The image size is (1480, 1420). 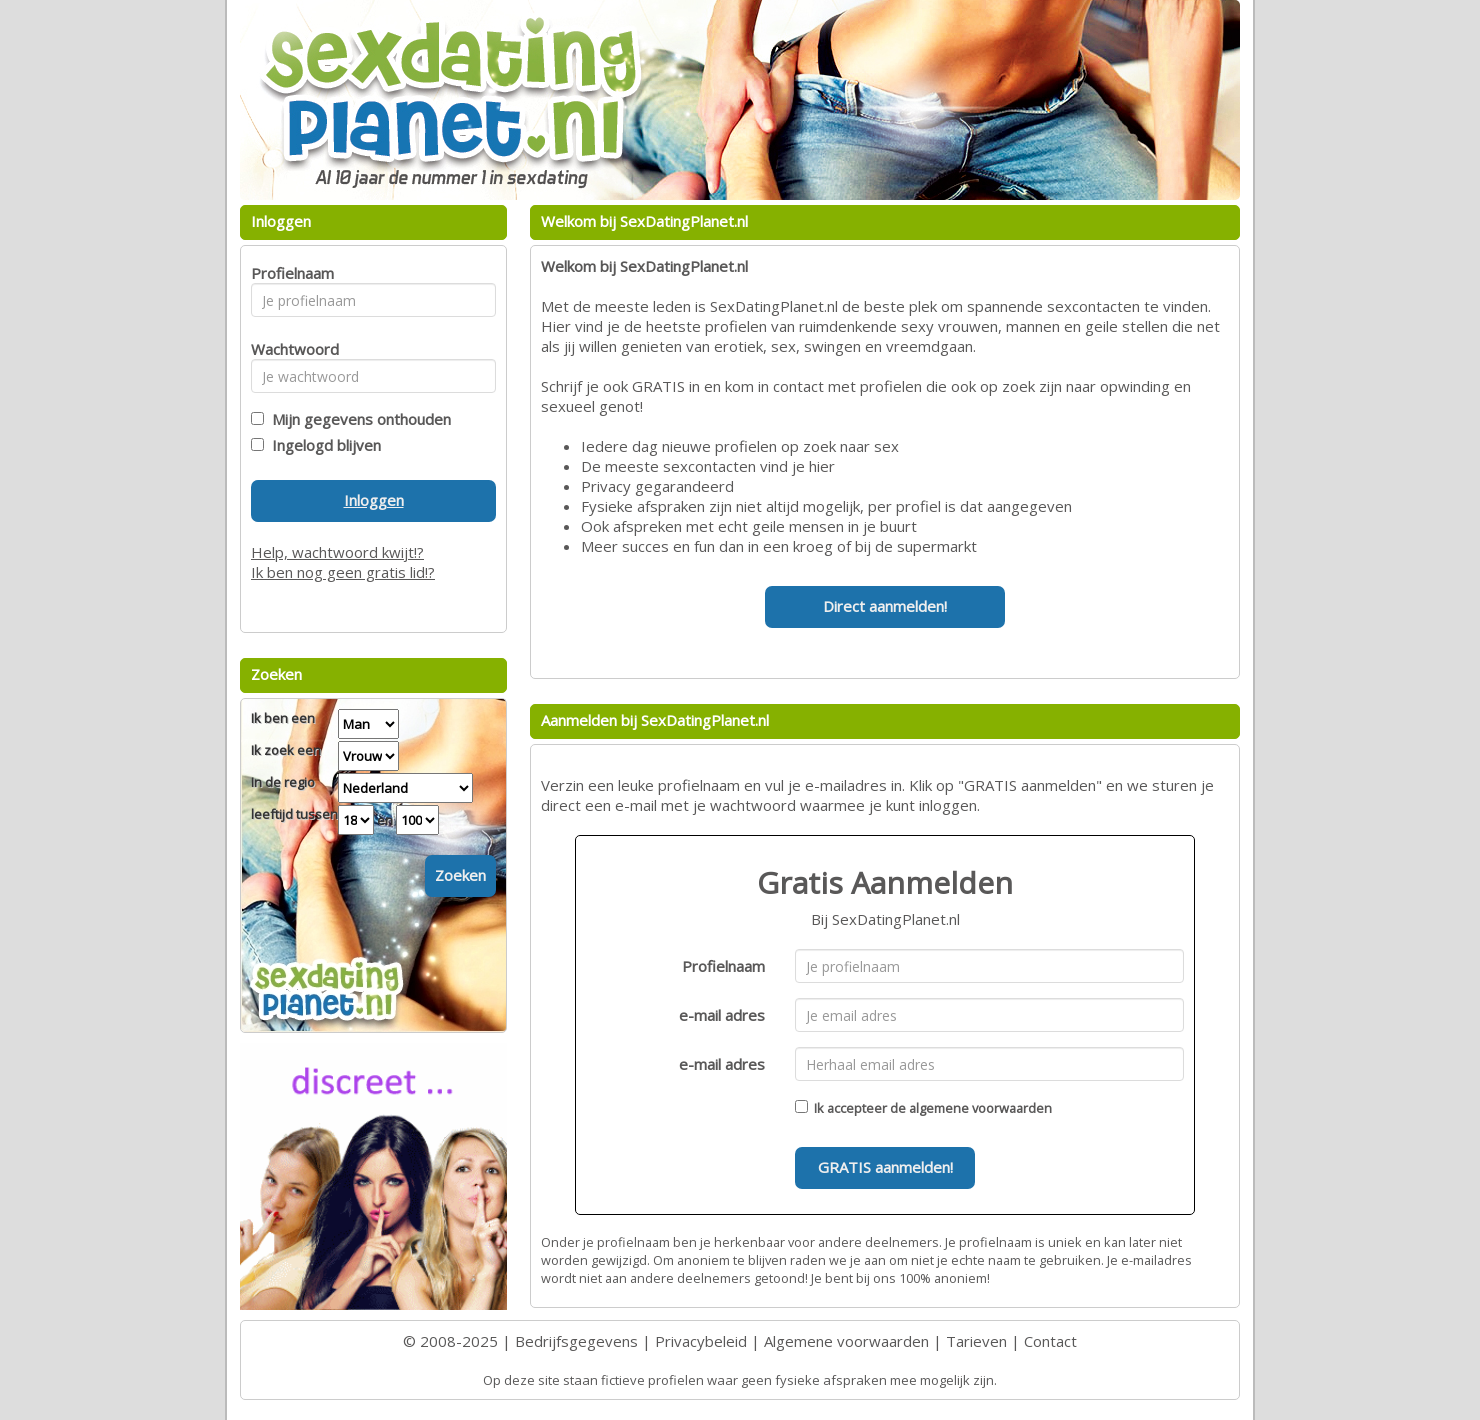 What do you see at coordinates (980, 1108) in the screenshot?
I see `algemene voorwaarden` at bounding box center [980, 1108].